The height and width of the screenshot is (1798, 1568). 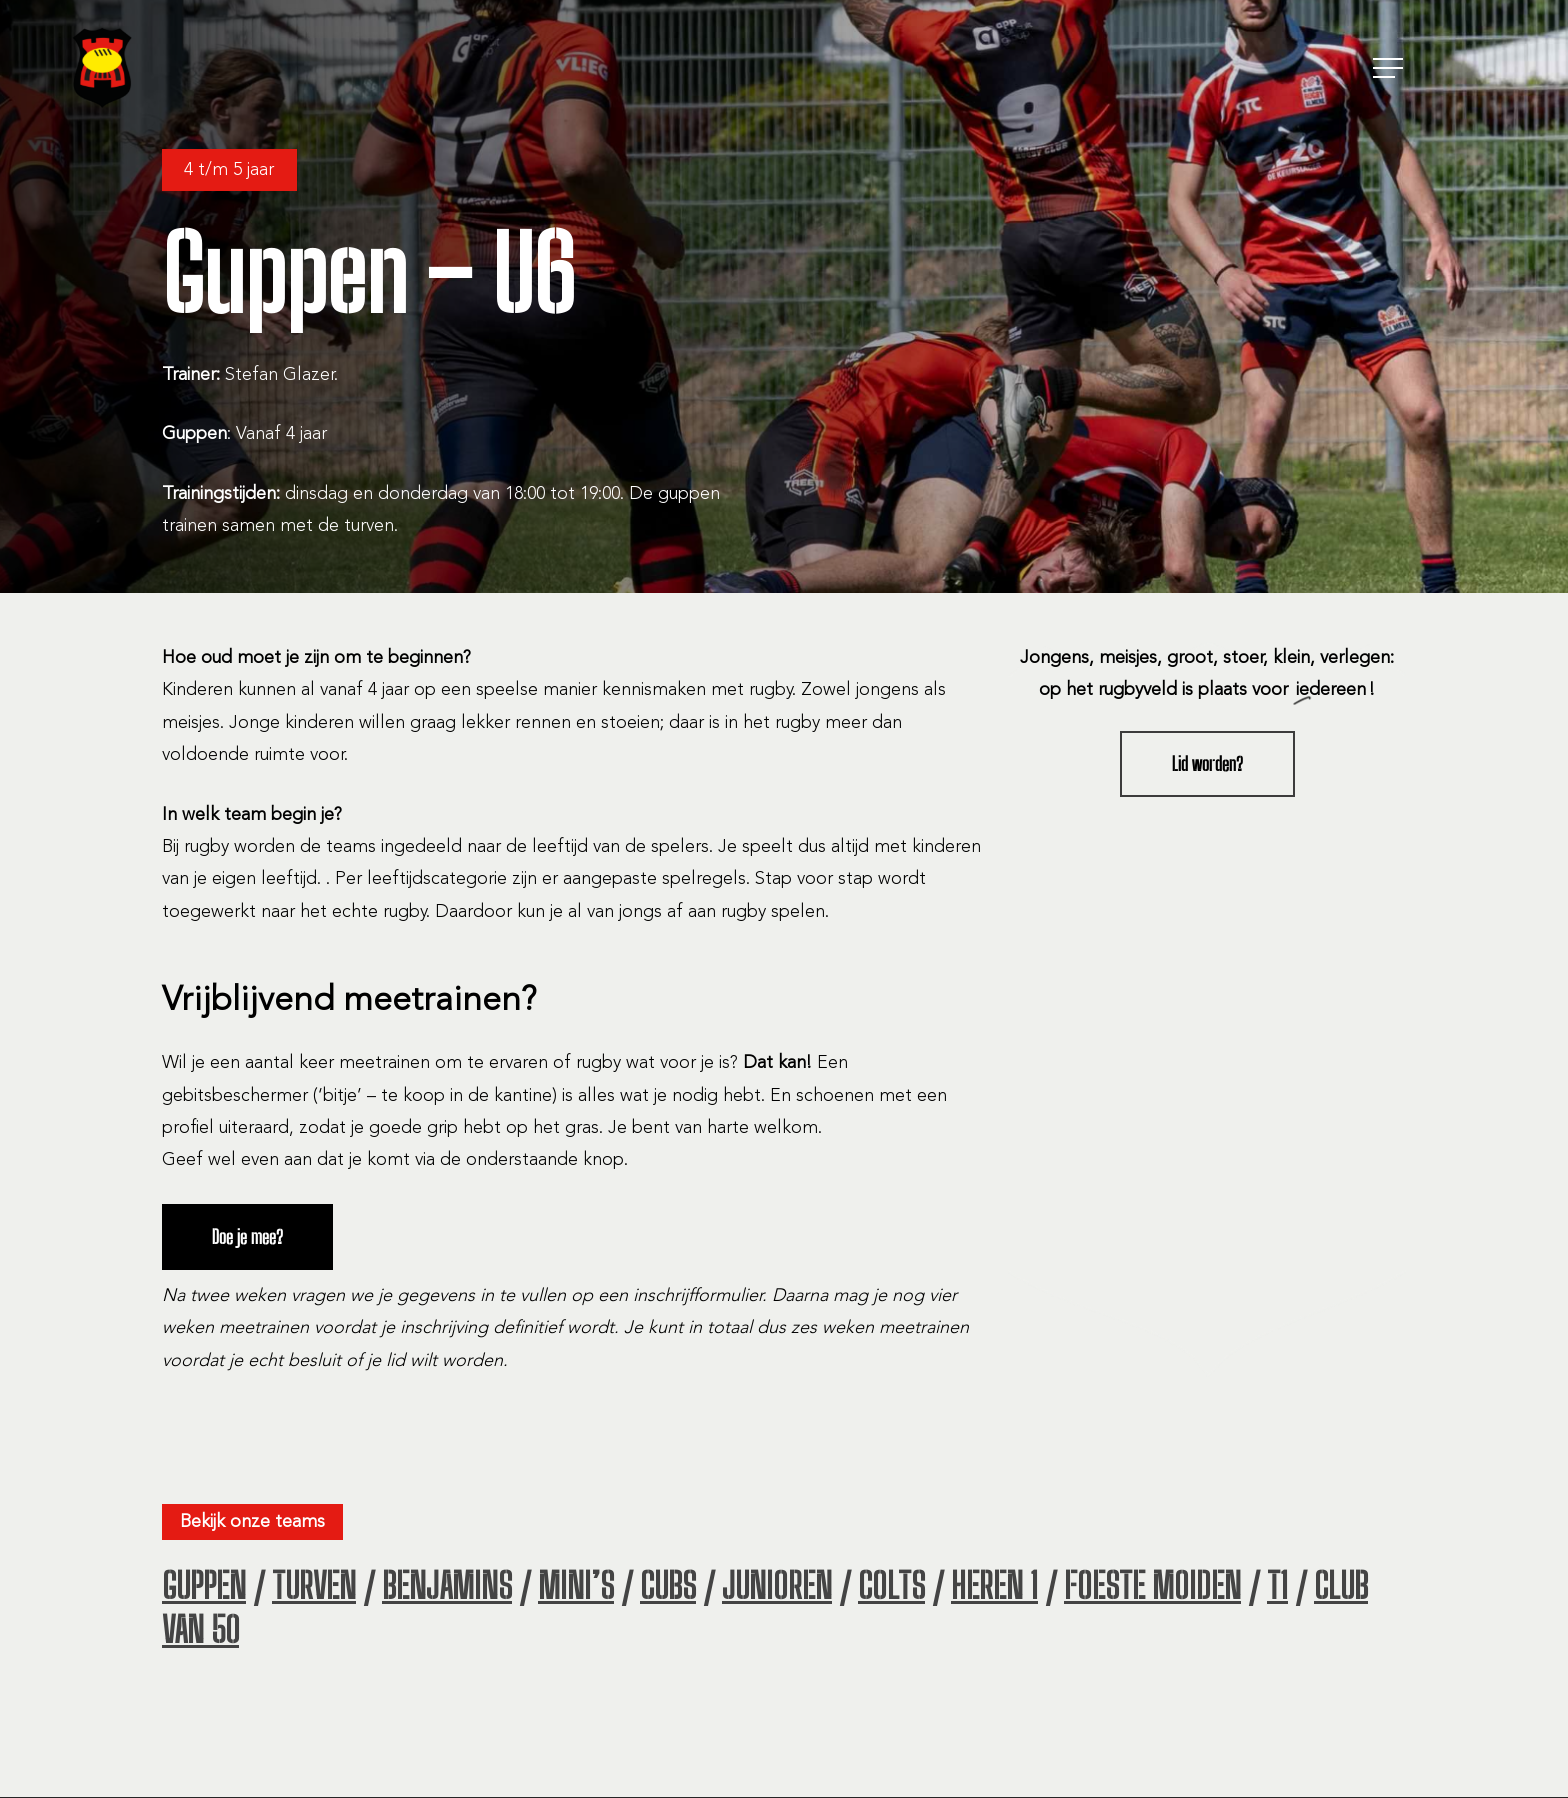 What do you see at coordinates (994, 1586) in the screenshot?
I see `HEREN 1` at bounding box center [994, 1586].